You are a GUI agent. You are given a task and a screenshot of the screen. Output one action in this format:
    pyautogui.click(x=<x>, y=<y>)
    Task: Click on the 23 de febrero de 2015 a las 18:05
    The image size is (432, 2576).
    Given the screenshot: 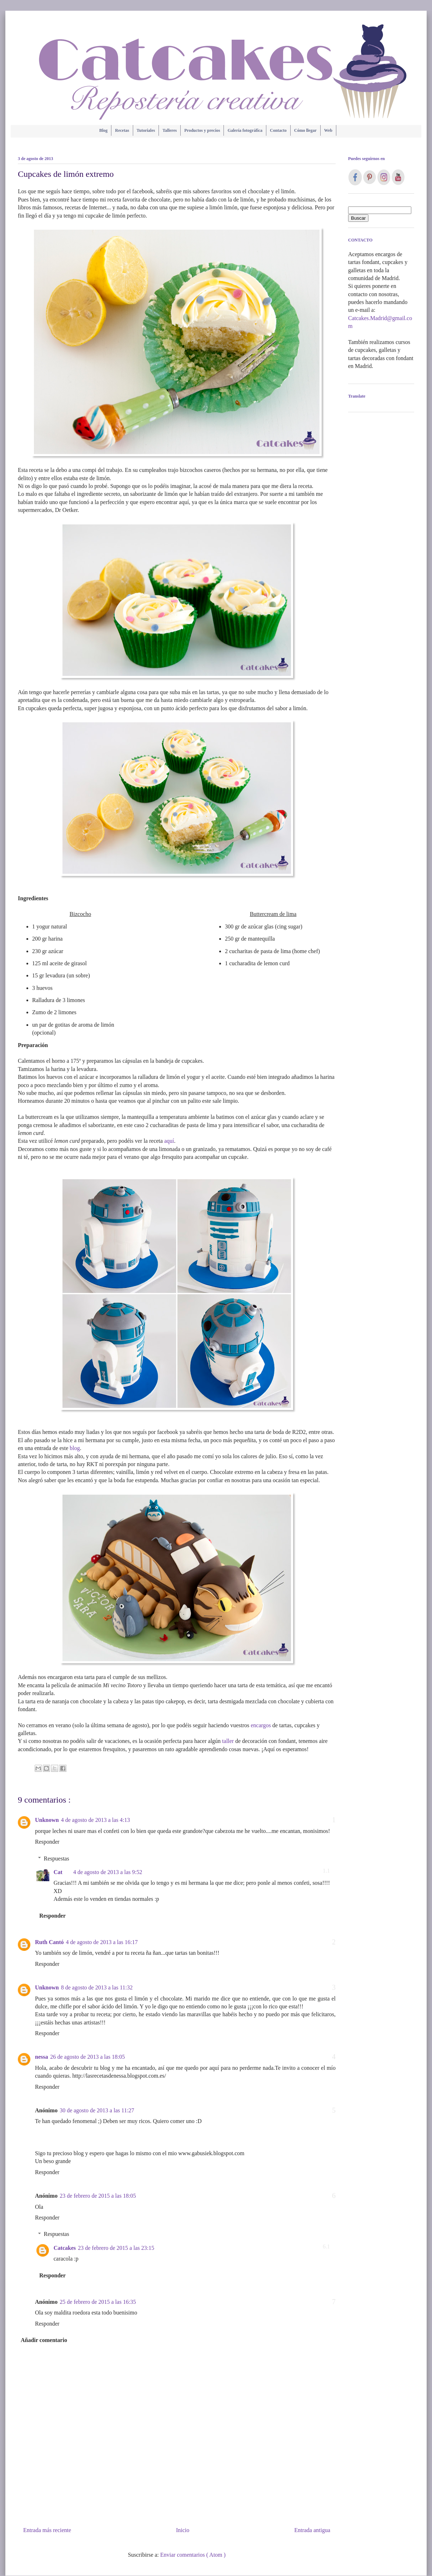 What is the action you would take?
    pyautogui.click(x=98, y=2196)
    